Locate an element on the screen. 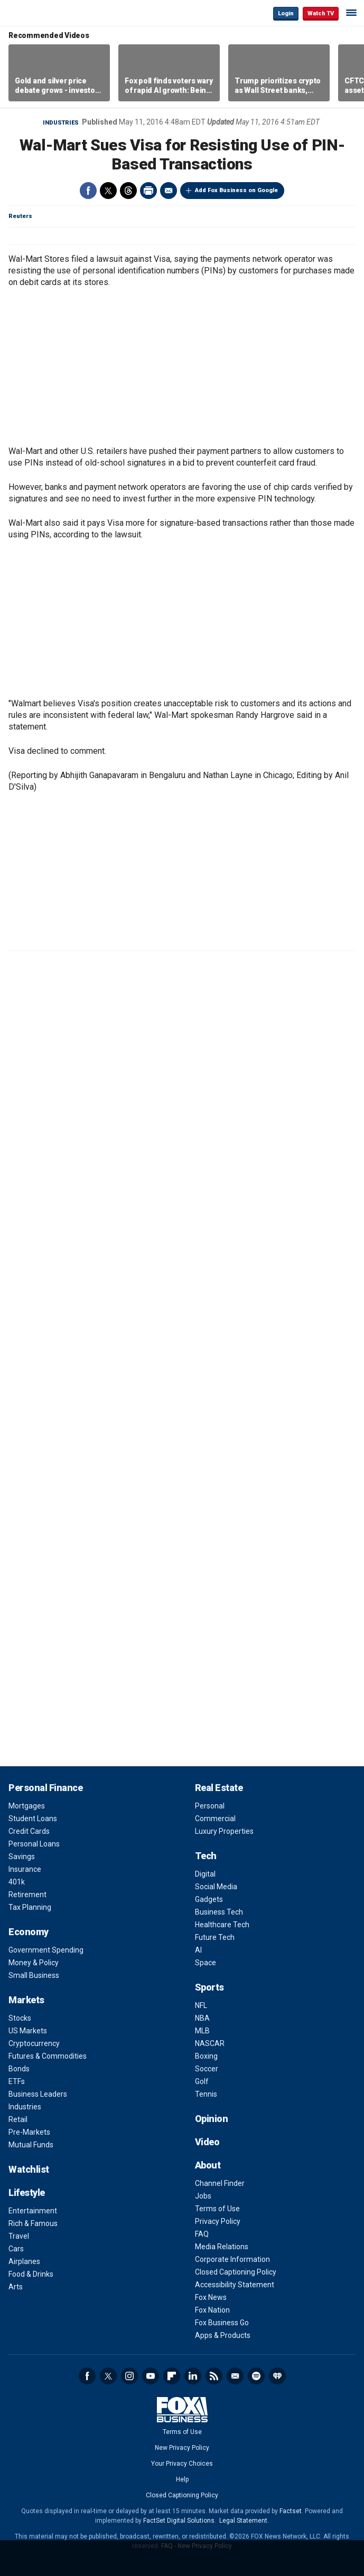 The height and width of the screenshot is (2576, 364). Insurance is located at coordinates (24, 1869).